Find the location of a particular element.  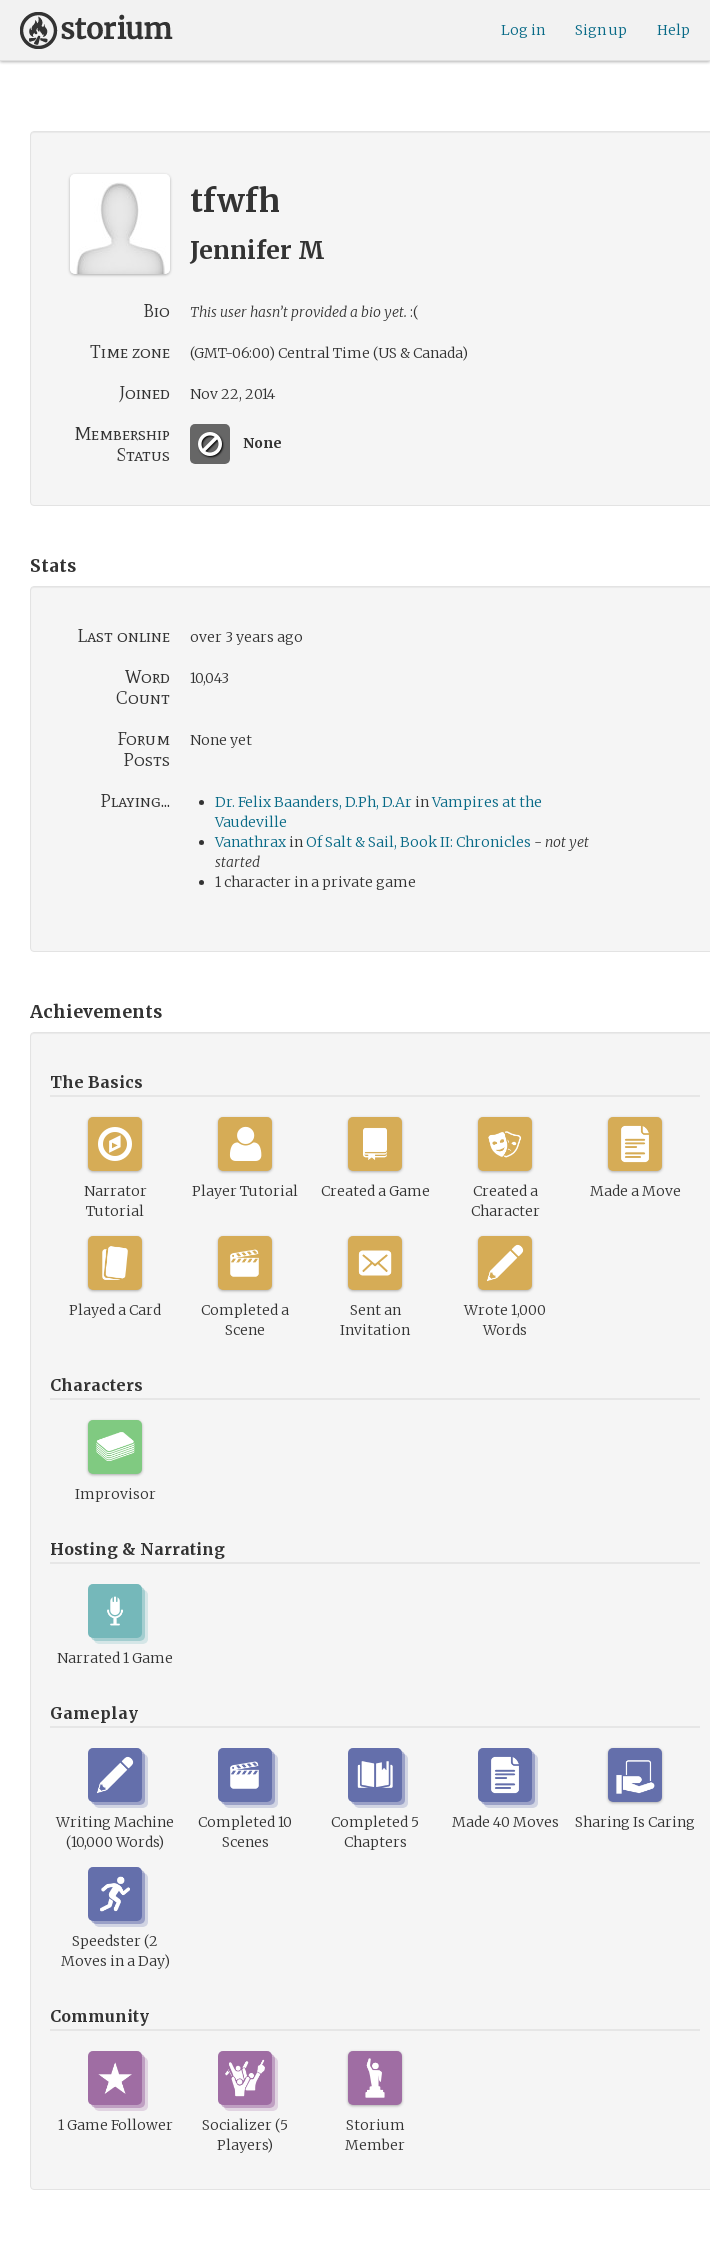

Sign up is located at coordinates (601, 30).